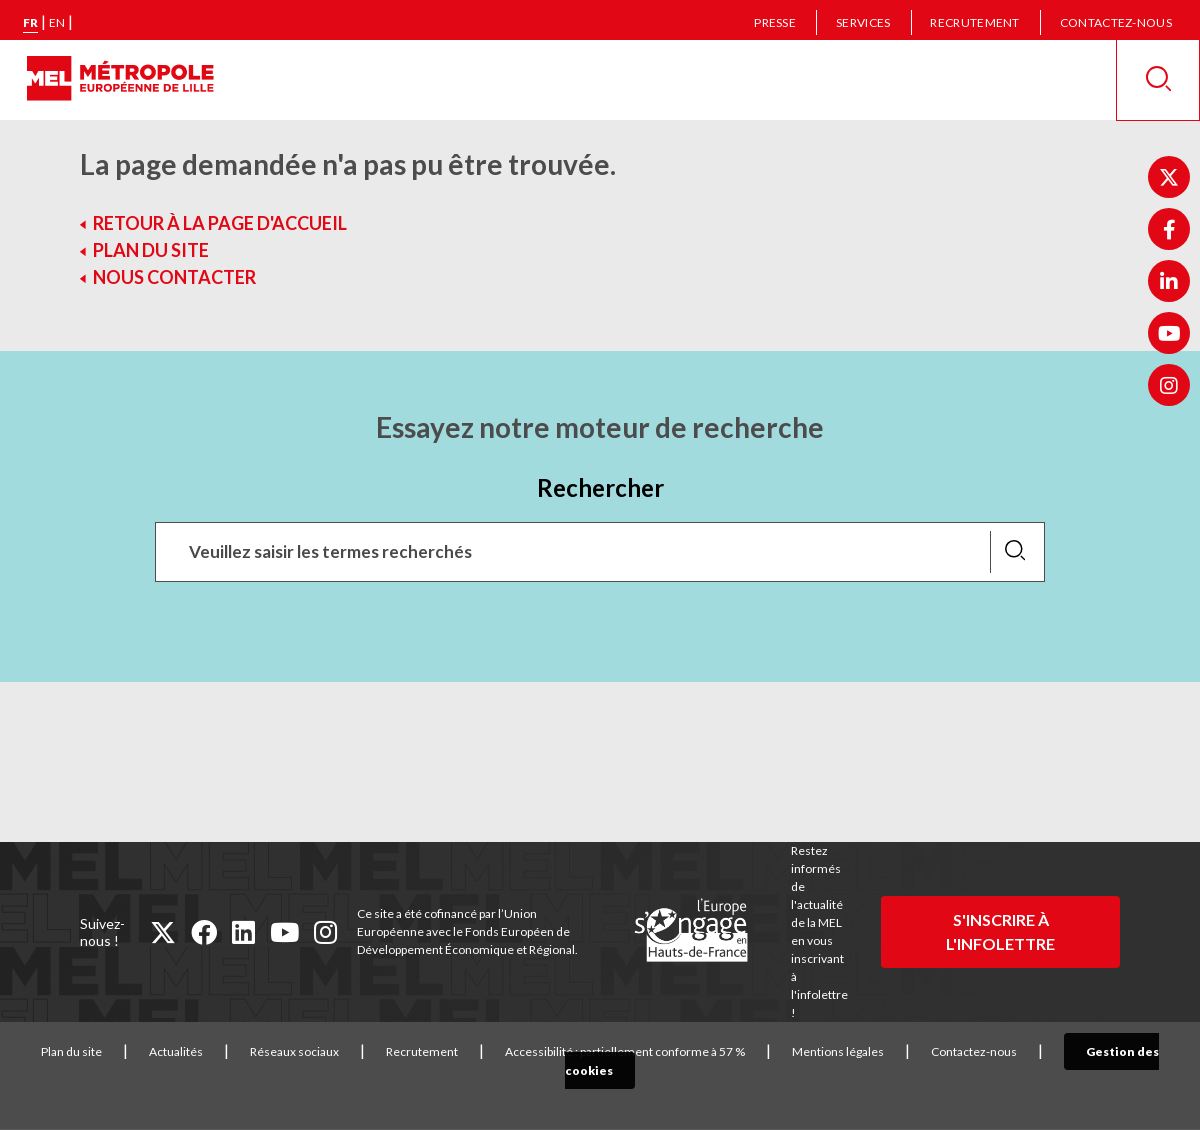 The height and width of the screenshot is (1130, 1200). Describe the element at coordinates (775, 22) in the screenshot. I see `Presse` at that location.